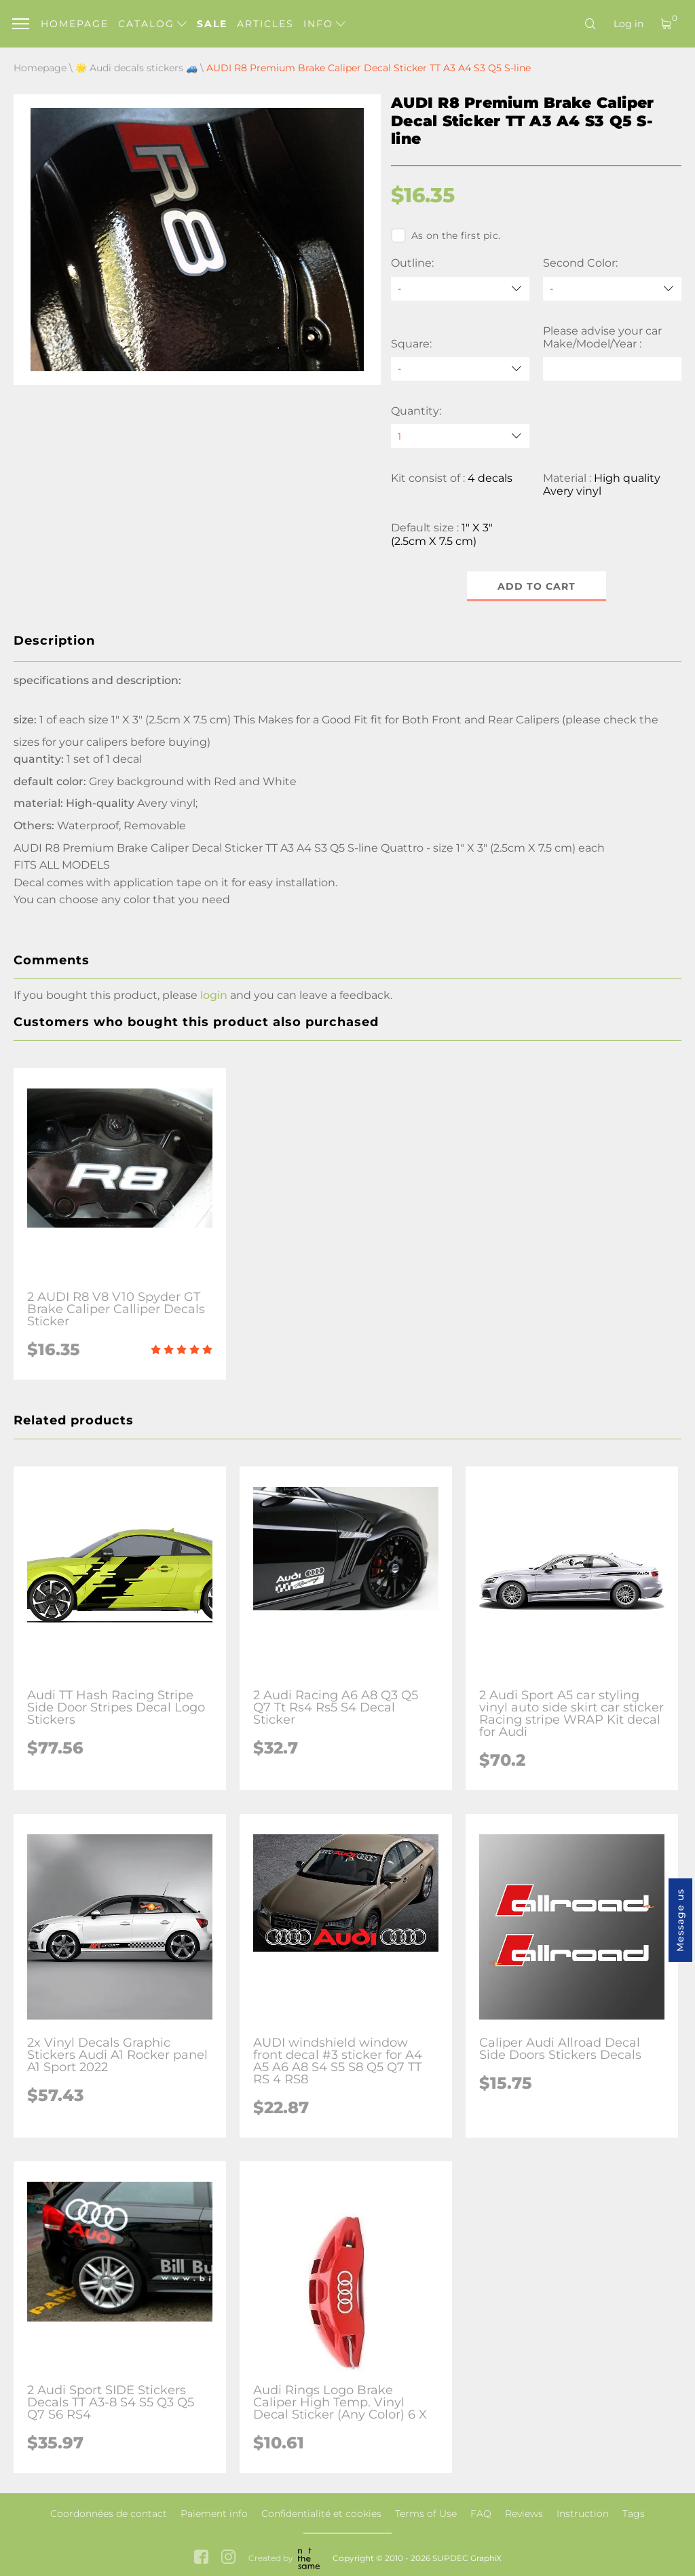  What do you see at coordinates (214, 2513) in the screenshot?
I see `Paiement info` at bounding box center [214, 2513].